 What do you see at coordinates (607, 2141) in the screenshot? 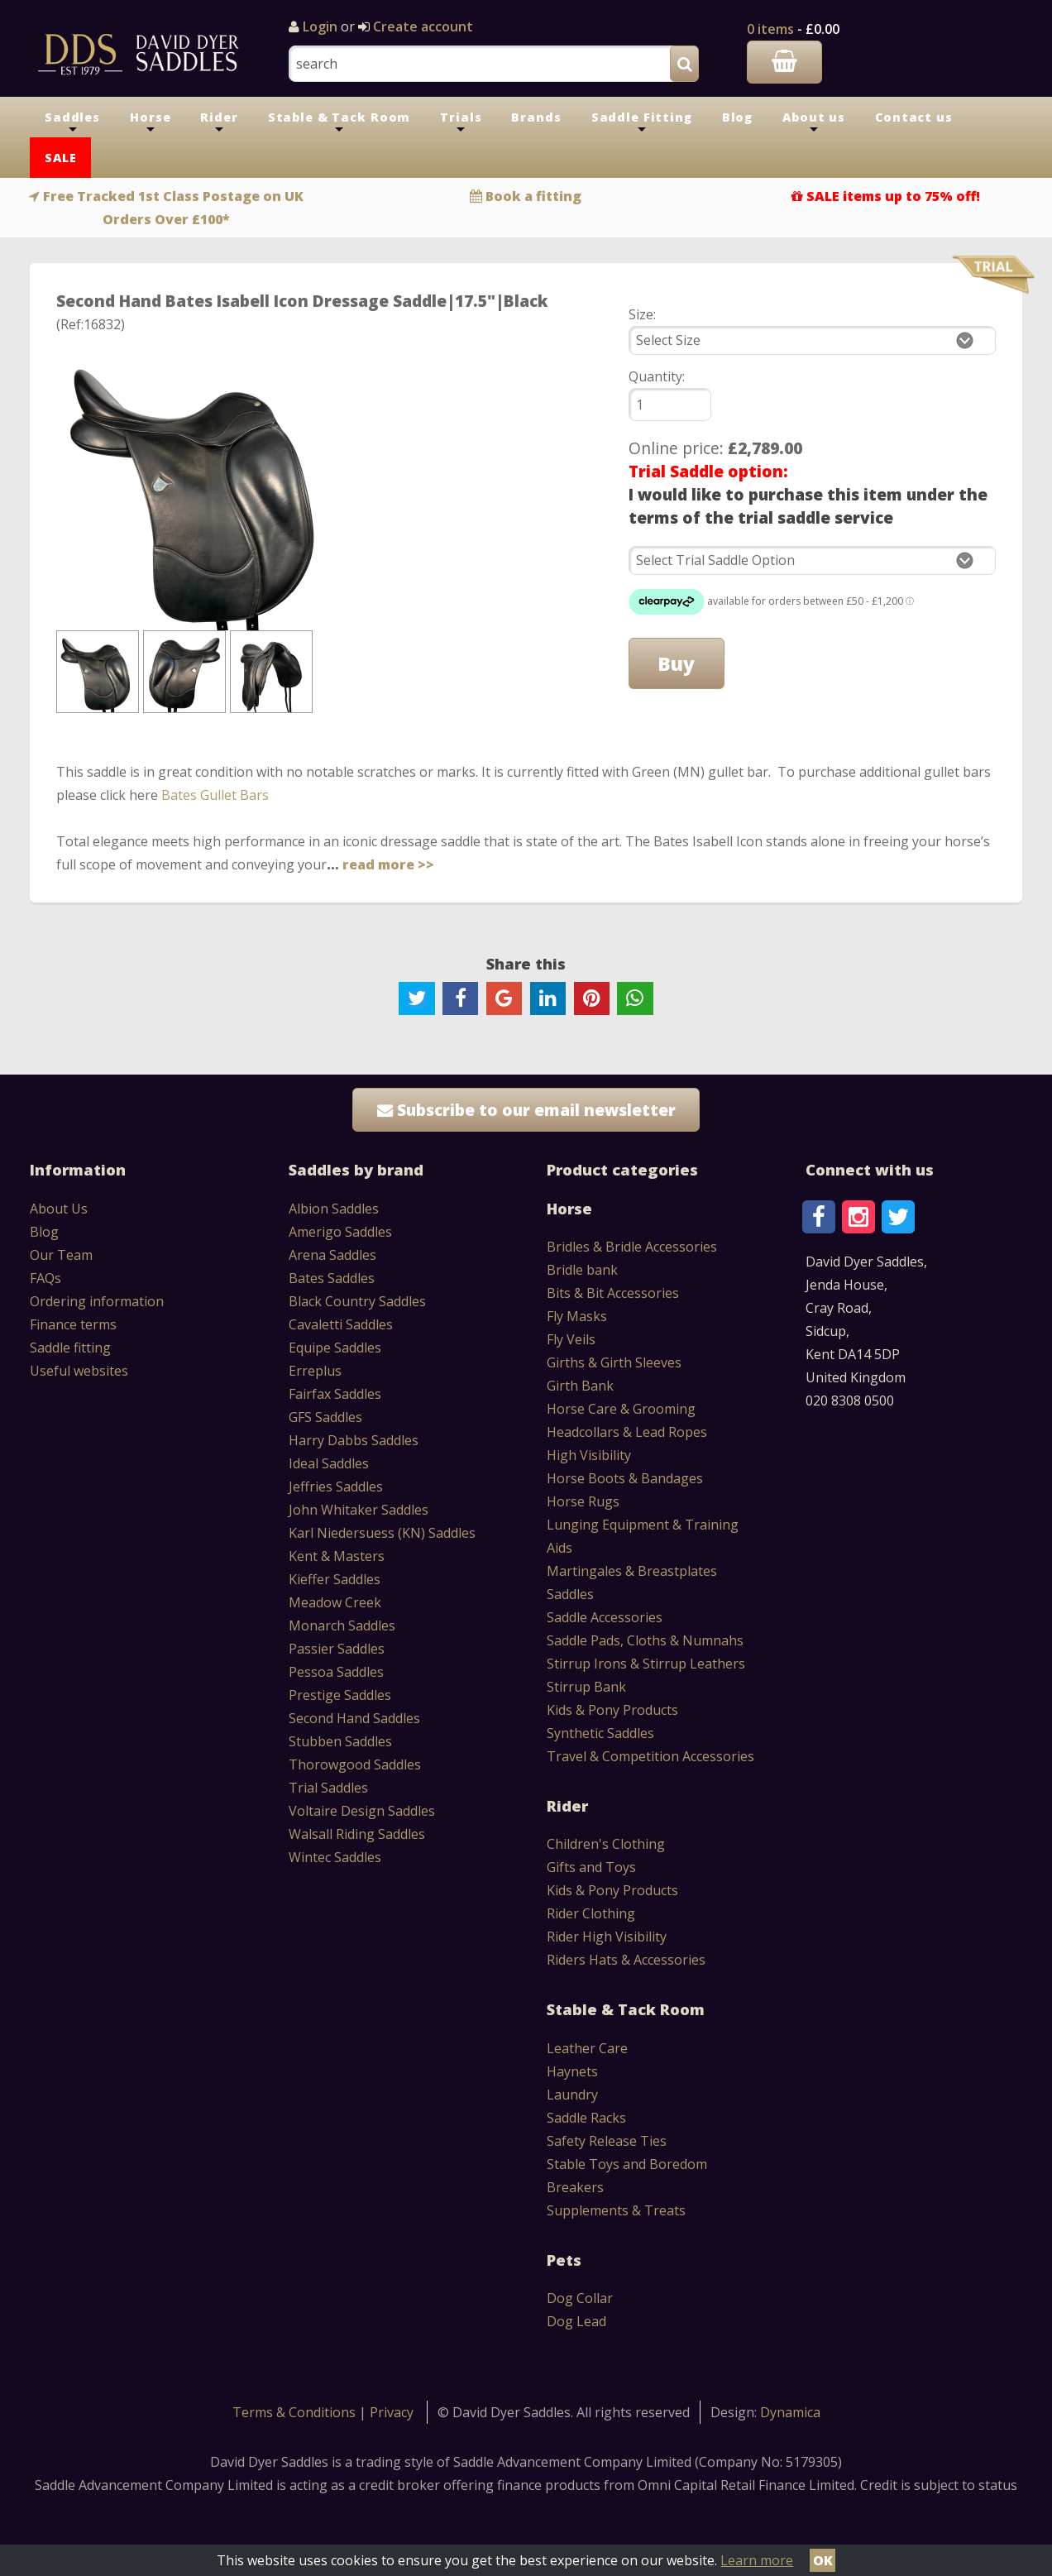
I see `Safety Release Ties` at bounding box center [607, 2141].